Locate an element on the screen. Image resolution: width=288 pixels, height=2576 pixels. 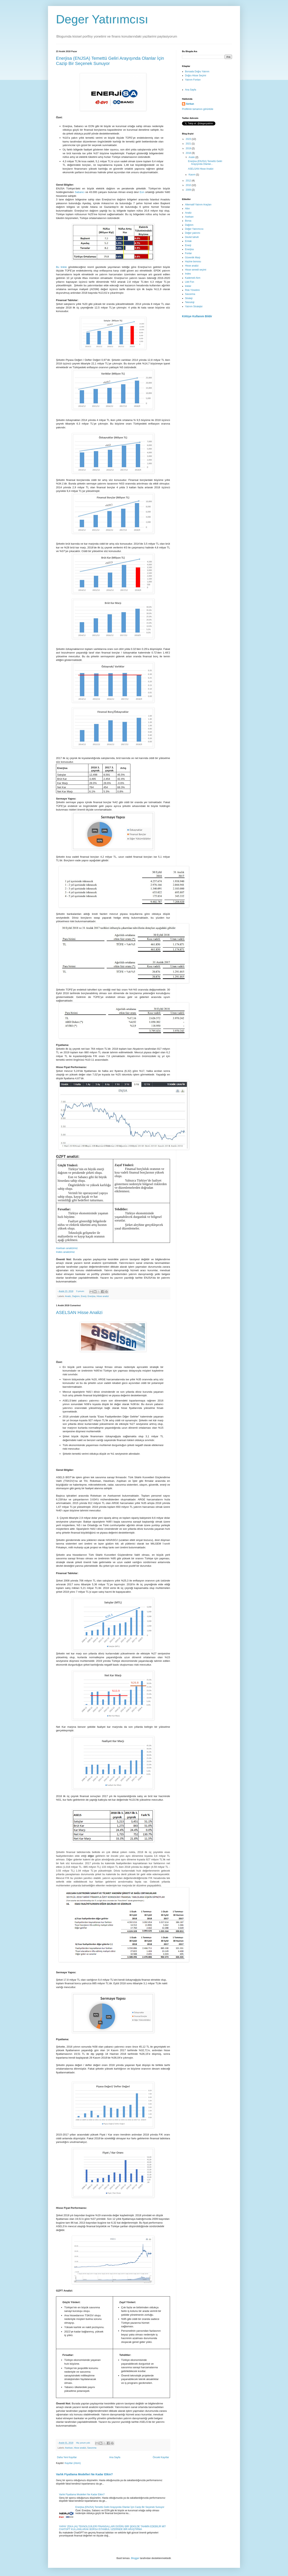
Kasım is located at coordinates (192, 174).